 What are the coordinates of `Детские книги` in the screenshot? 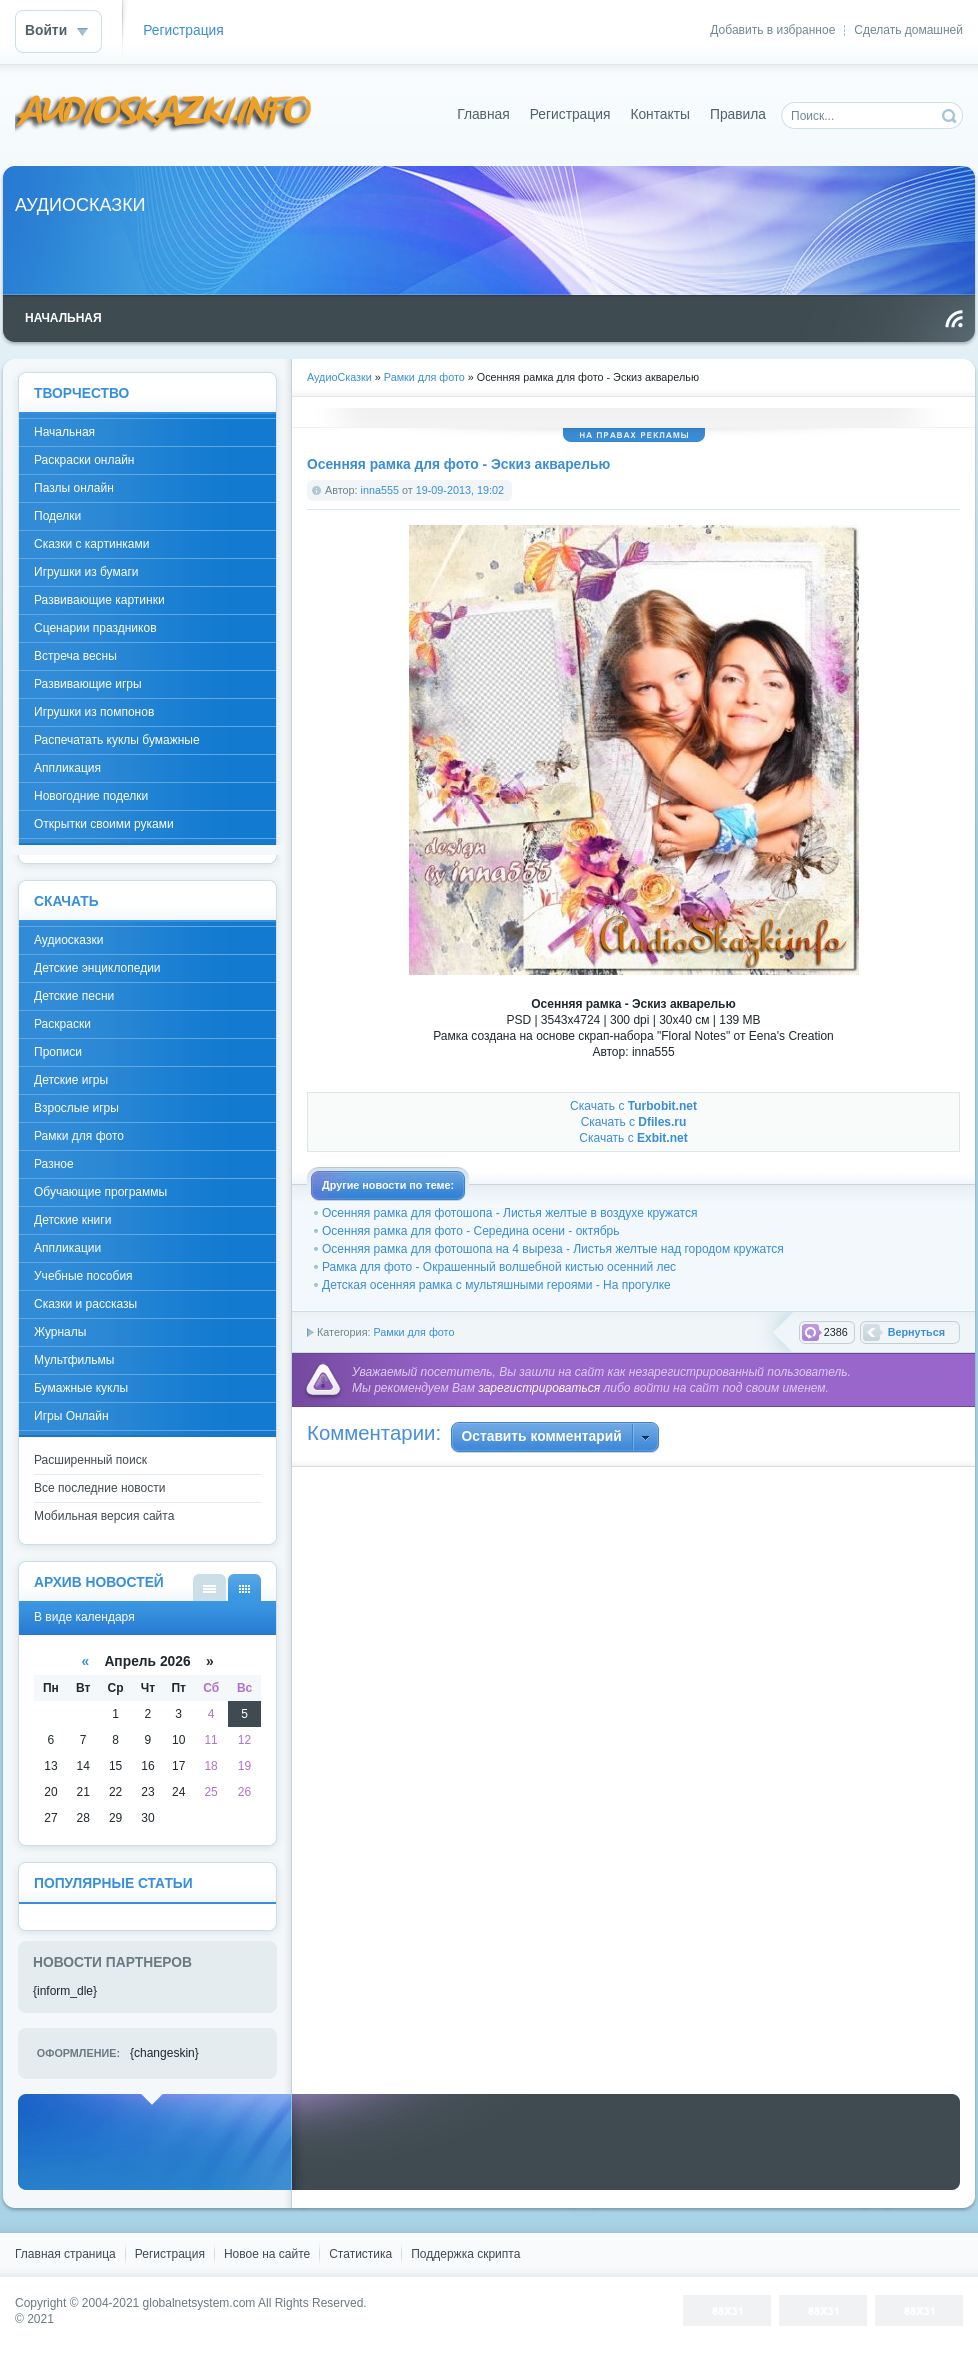 It's located at (72, 1220).